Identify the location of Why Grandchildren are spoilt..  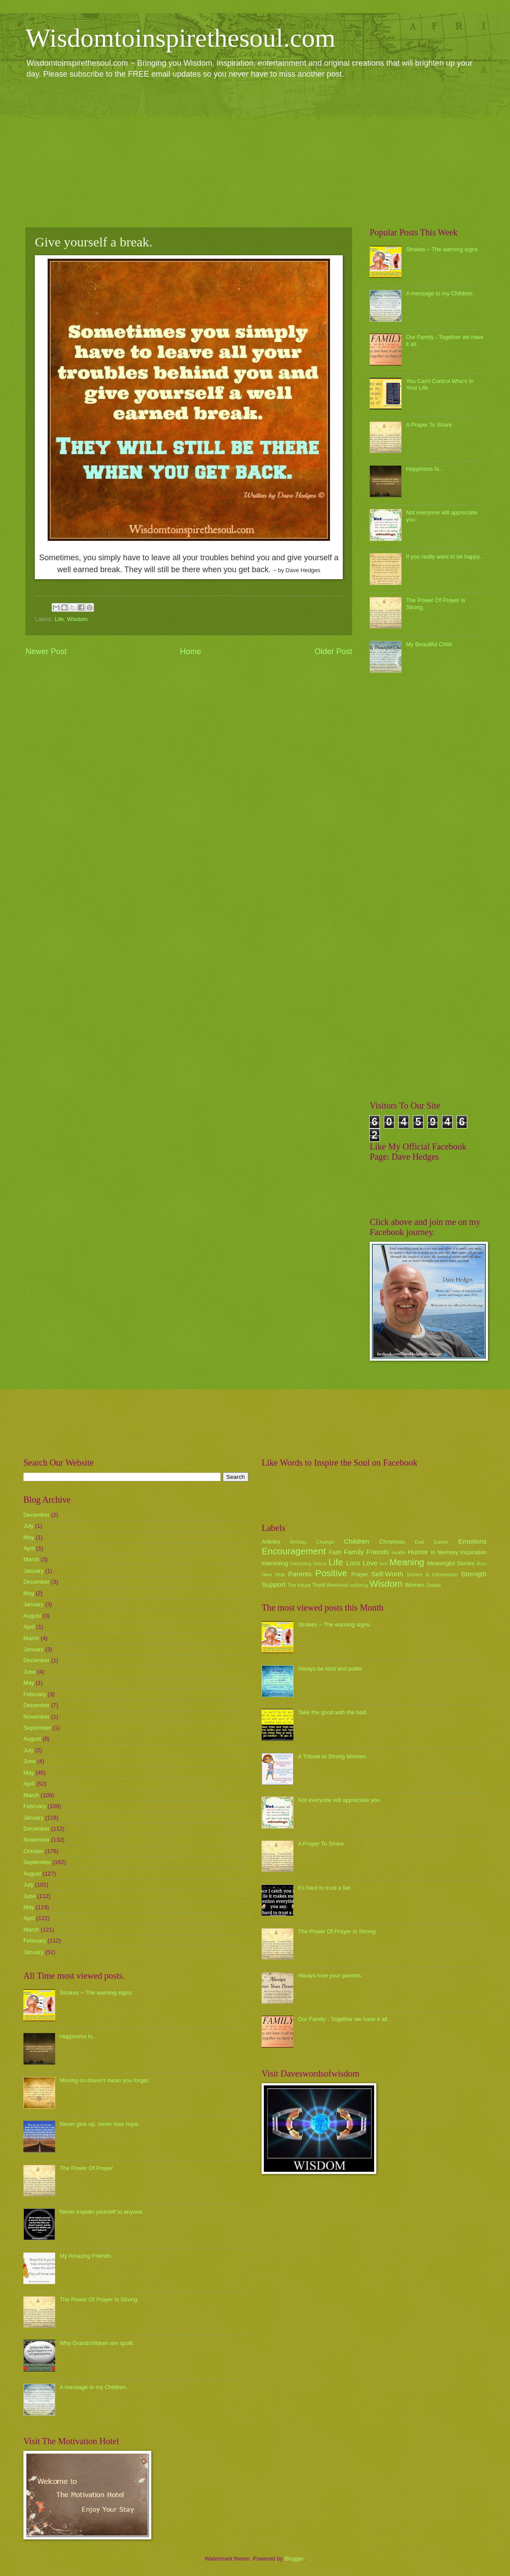
(97, 2343).